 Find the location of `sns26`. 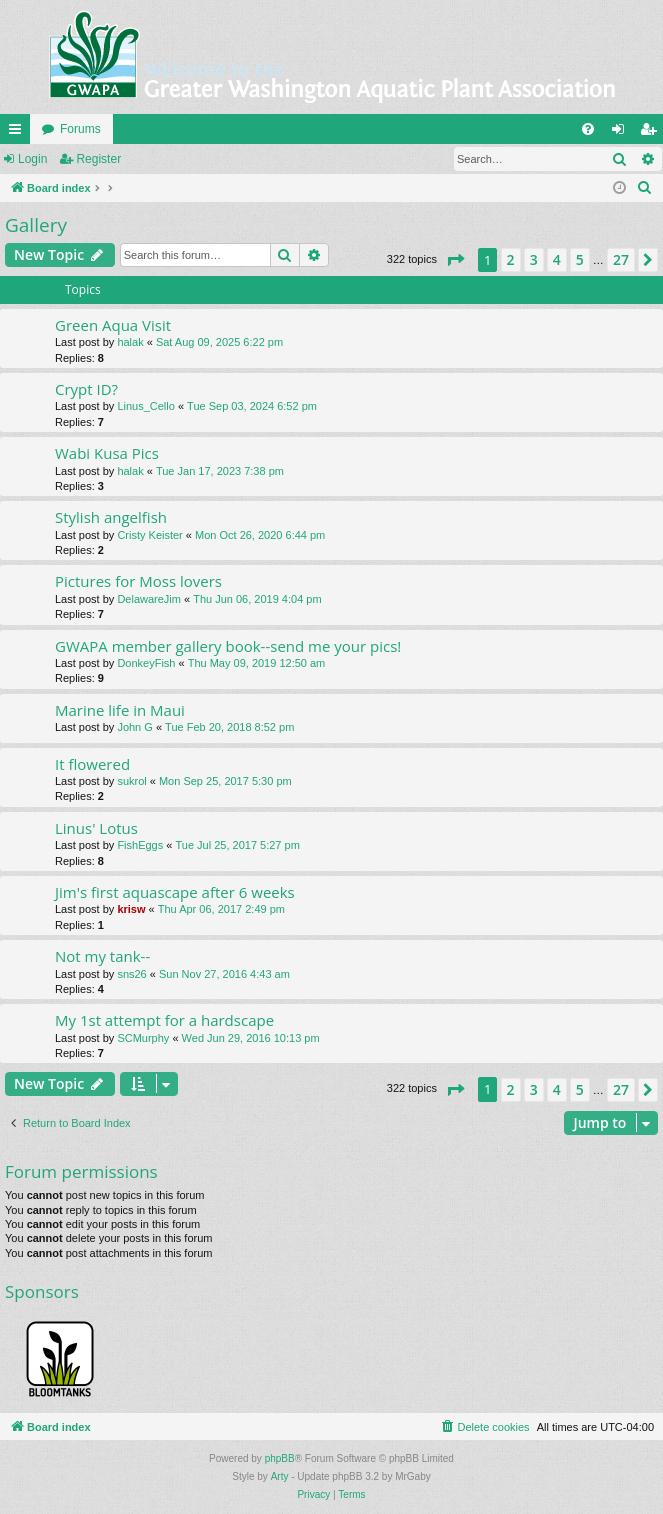

sns26 is located at coordinates (131, 974).